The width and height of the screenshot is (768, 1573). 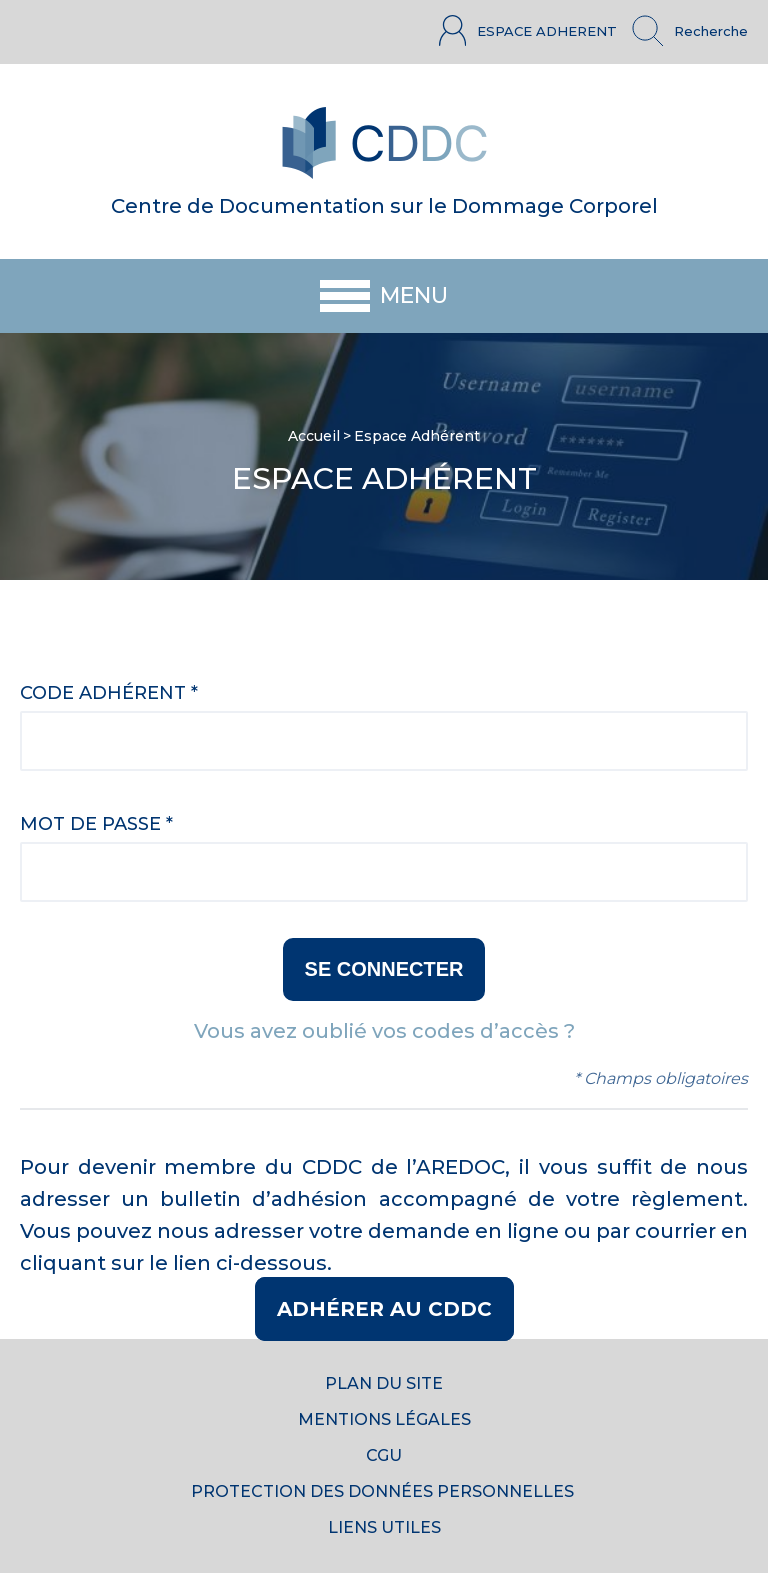 I want to click on Code adhérent *, so click(x=109, y=693).